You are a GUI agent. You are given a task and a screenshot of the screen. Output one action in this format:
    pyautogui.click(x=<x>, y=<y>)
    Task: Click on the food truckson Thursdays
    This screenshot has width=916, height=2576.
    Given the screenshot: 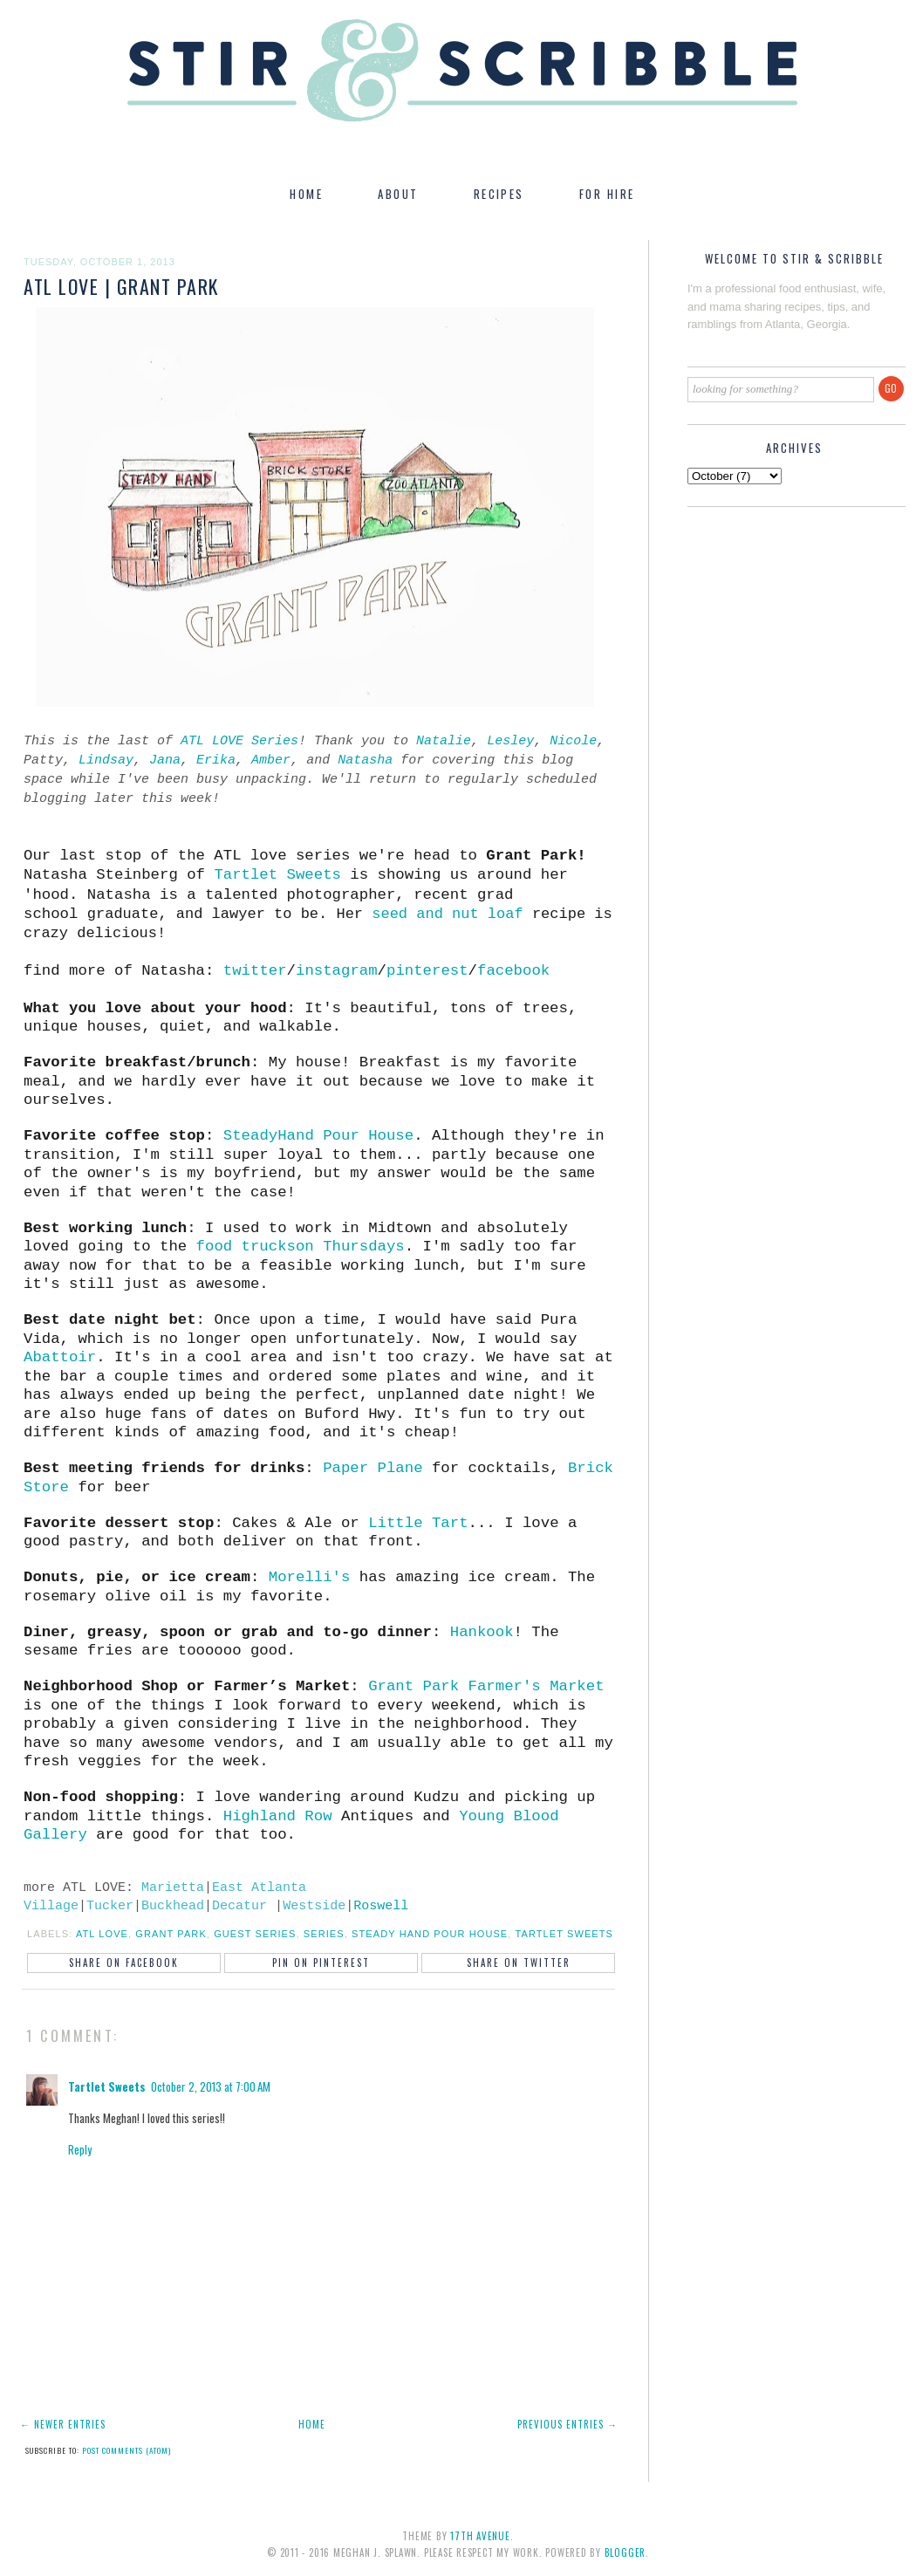 What is the action you would take?
    pyautogui.click(x=300, y=1246)
    